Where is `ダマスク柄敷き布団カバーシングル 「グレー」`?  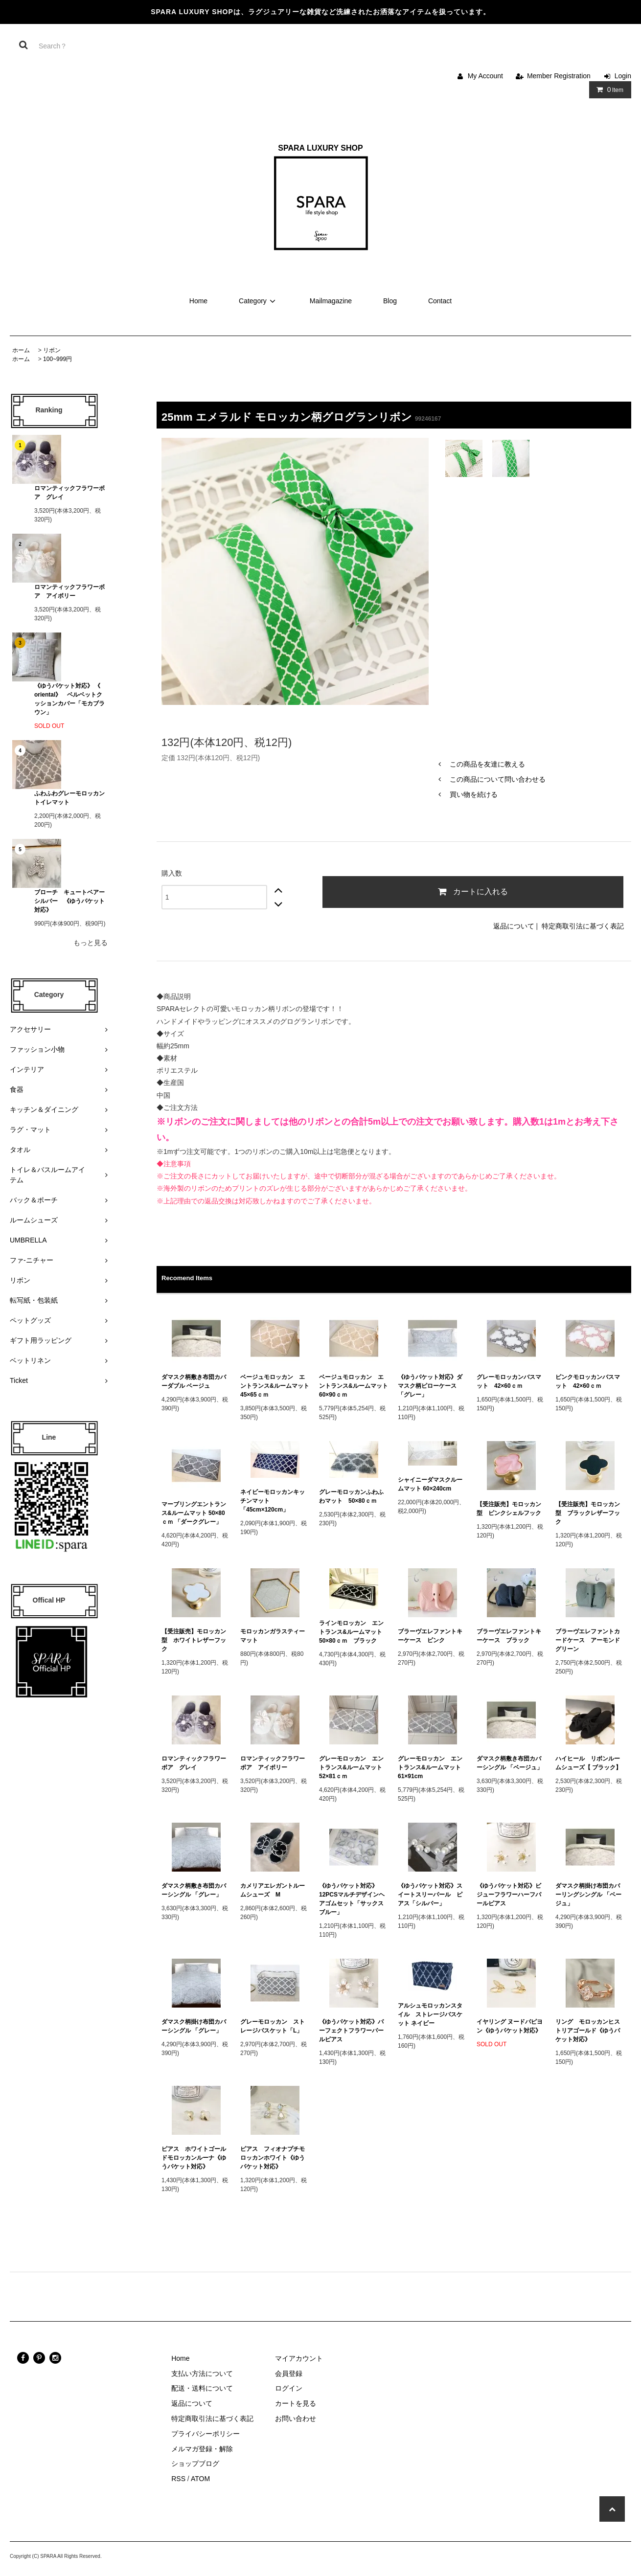
ダマスク柄敷き布団カバーシングル 「グレー」 is located at coordinates (193, 1890).